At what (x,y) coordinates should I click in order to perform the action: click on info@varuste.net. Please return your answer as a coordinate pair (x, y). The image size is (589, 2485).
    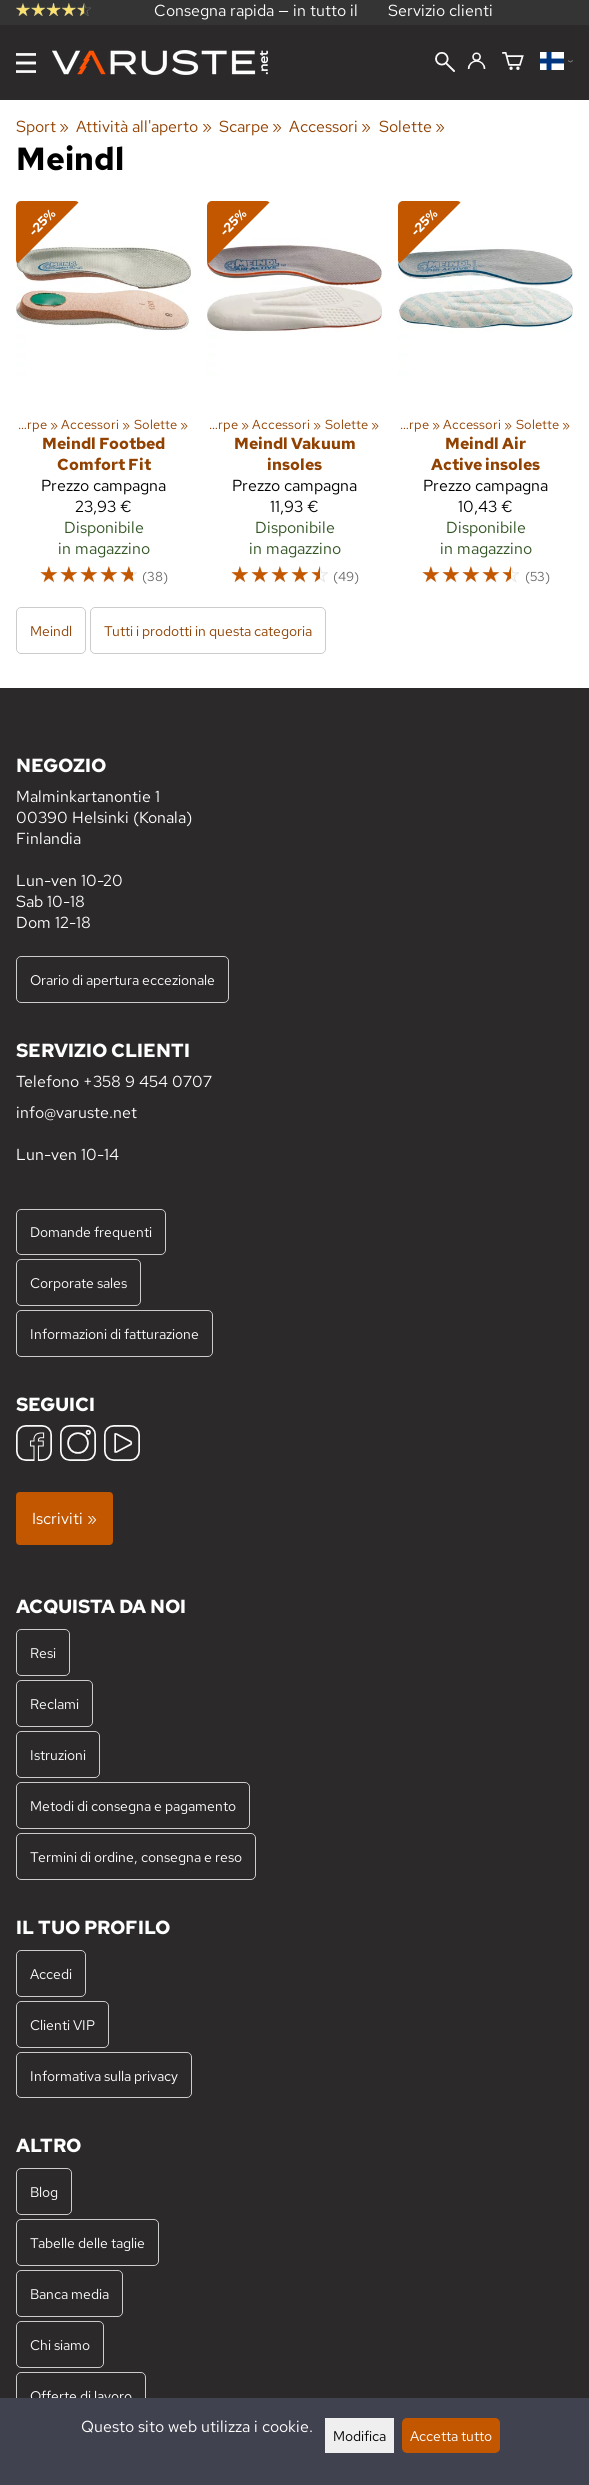
    Looking at the image, I should click on (76, 1112).